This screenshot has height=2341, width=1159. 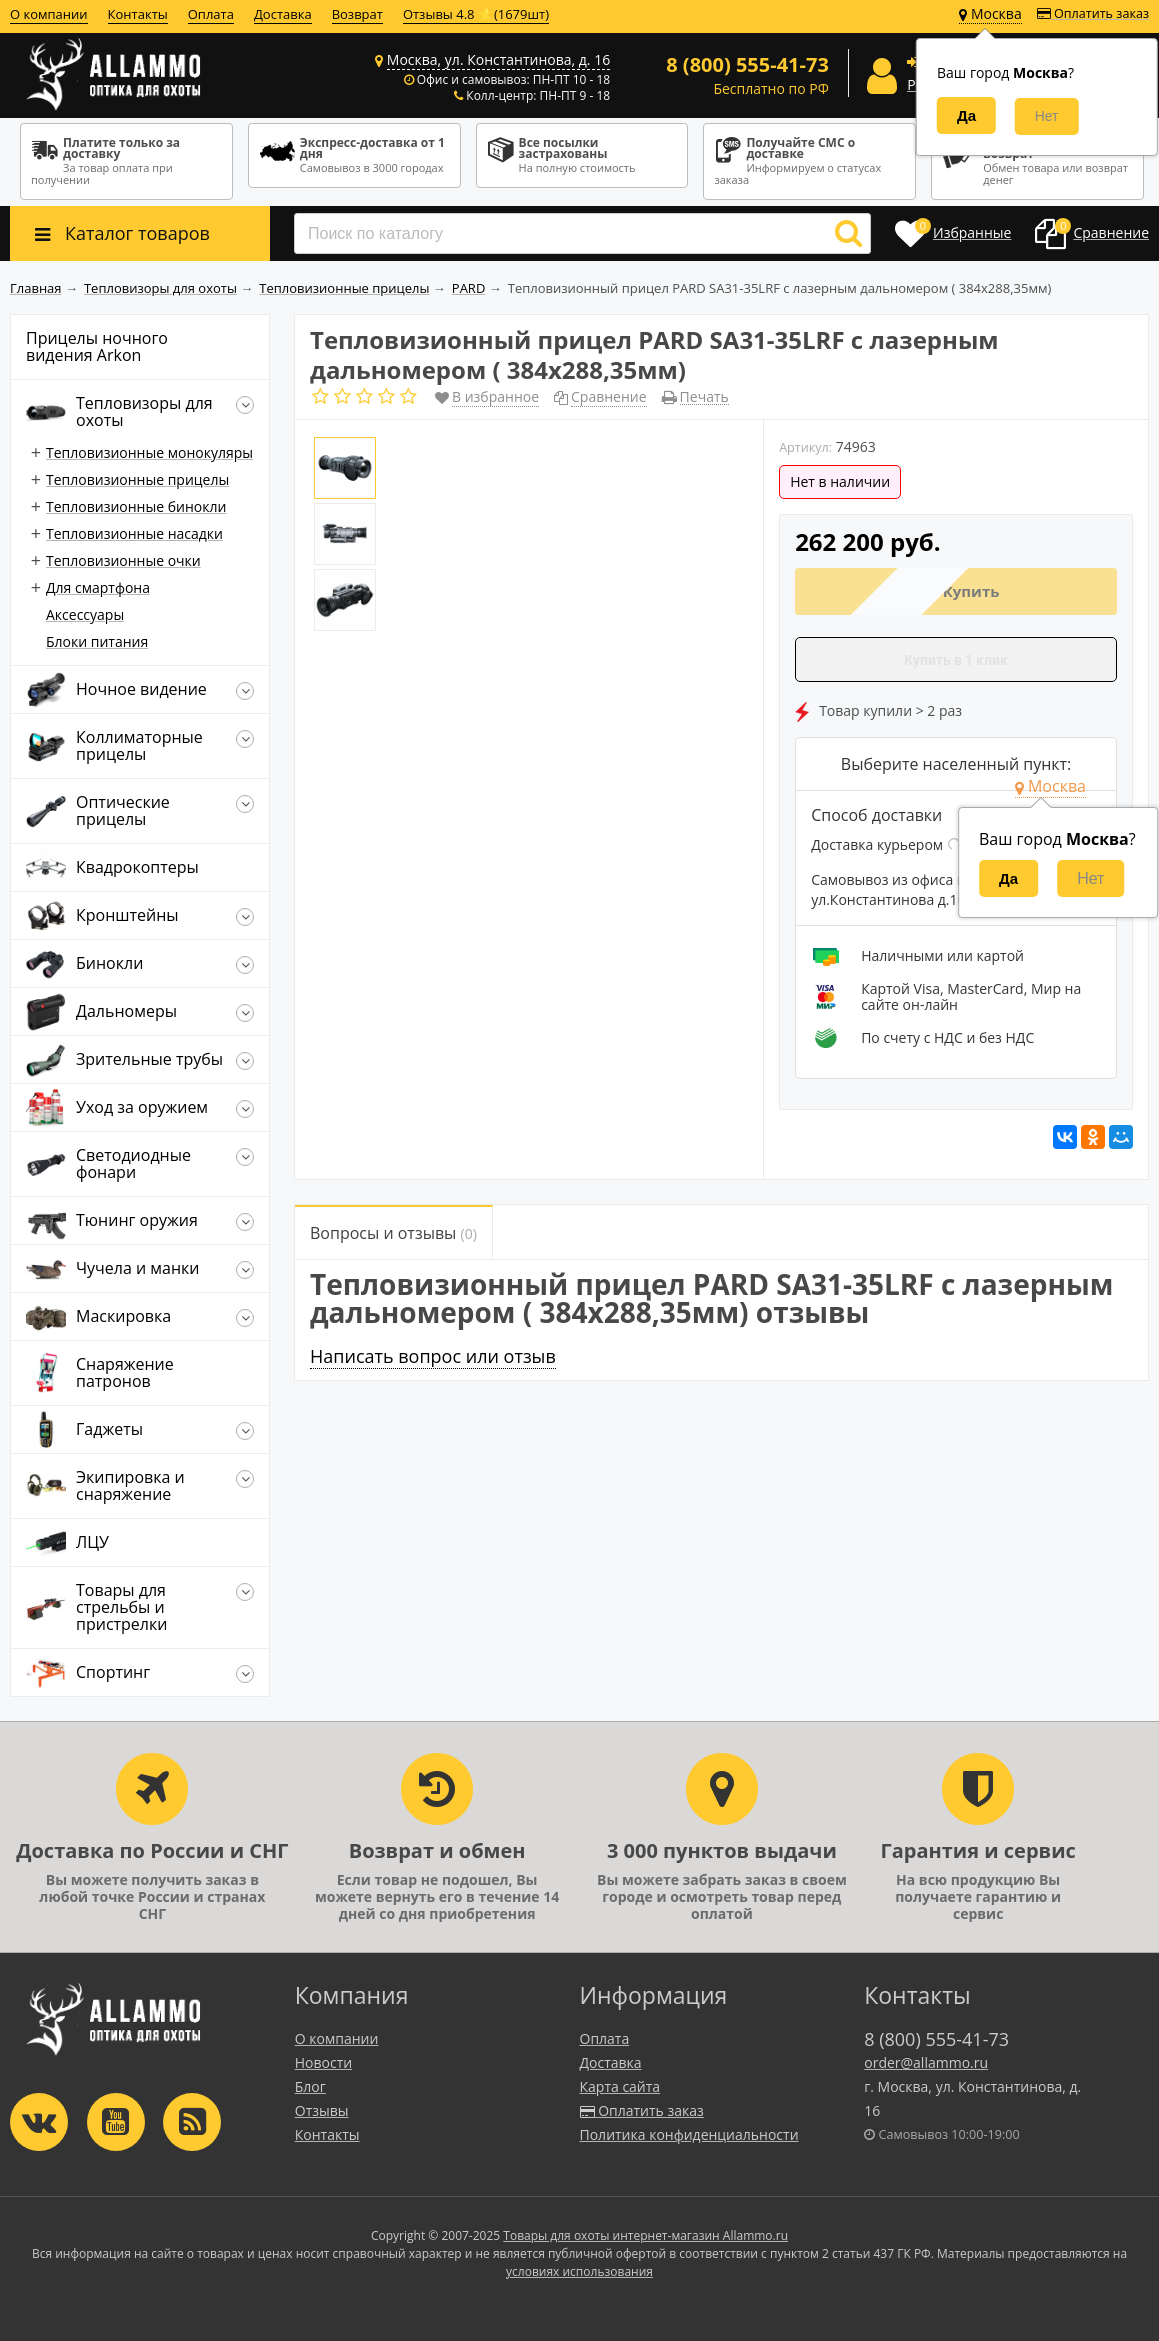 What do you see at coordinates (433, 1356) in the screenshot?
I see `Написать вопрос или отзыв` at bounding box center [433, 1356].